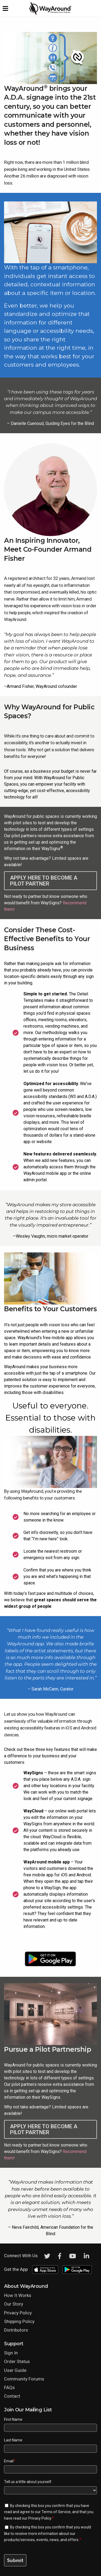 The image size is (101, 2576). I want to click on Distributors, so click(16, 2330).